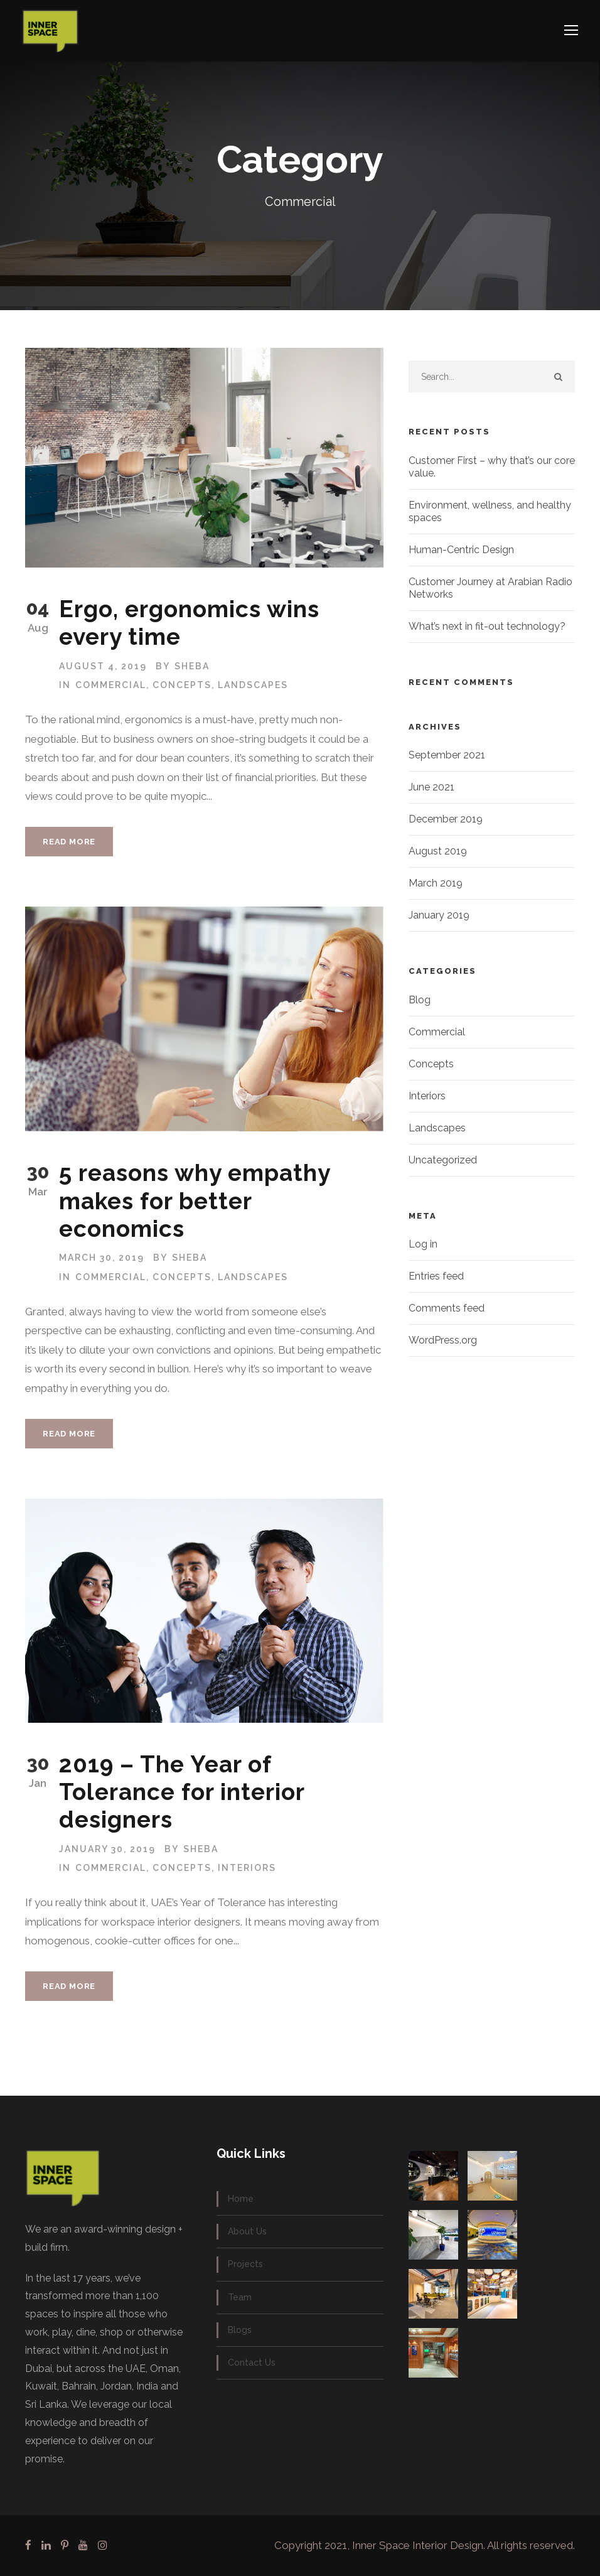 Image resolution: width=600 pixels, height=2576 pixels. I want to click on Projects, so click(245, 2264).